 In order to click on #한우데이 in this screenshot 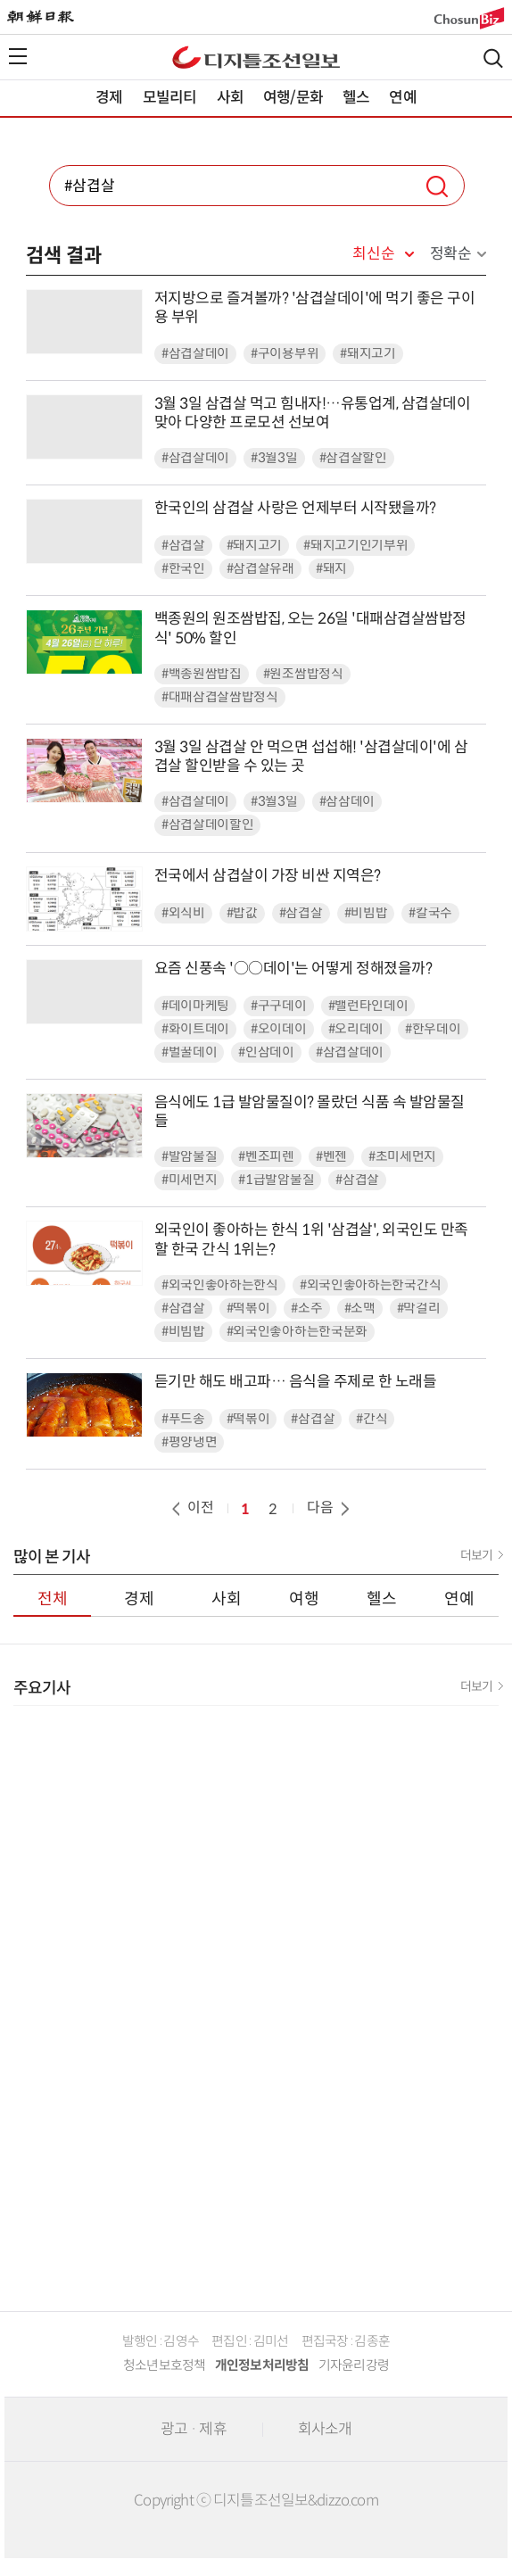, I will do `click(433, 1029)`.